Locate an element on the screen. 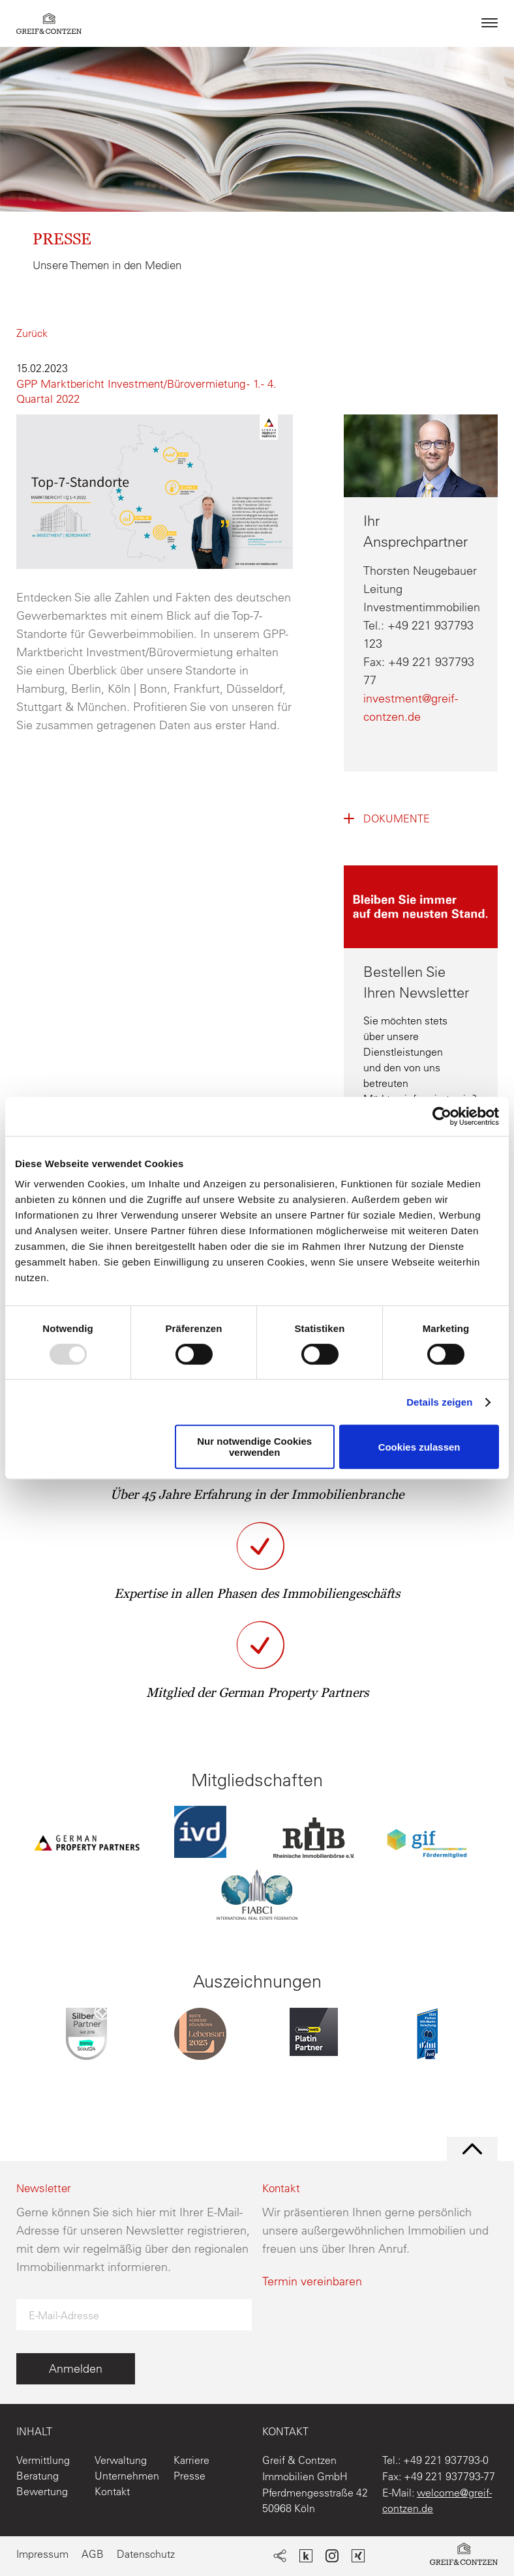 The height and width of the screenshot is (2576, 514). Vermittlung is located at coordinates (43, 2460).